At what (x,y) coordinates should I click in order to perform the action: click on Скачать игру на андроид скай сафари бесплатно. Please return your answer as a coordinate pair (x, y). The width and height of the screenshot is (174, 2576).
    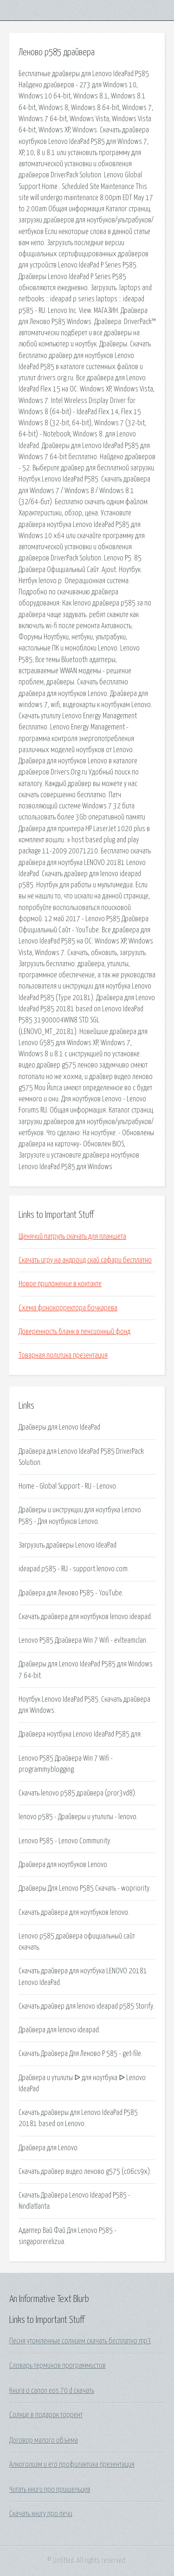
    Looking at the image, I should click on (85, 1260).